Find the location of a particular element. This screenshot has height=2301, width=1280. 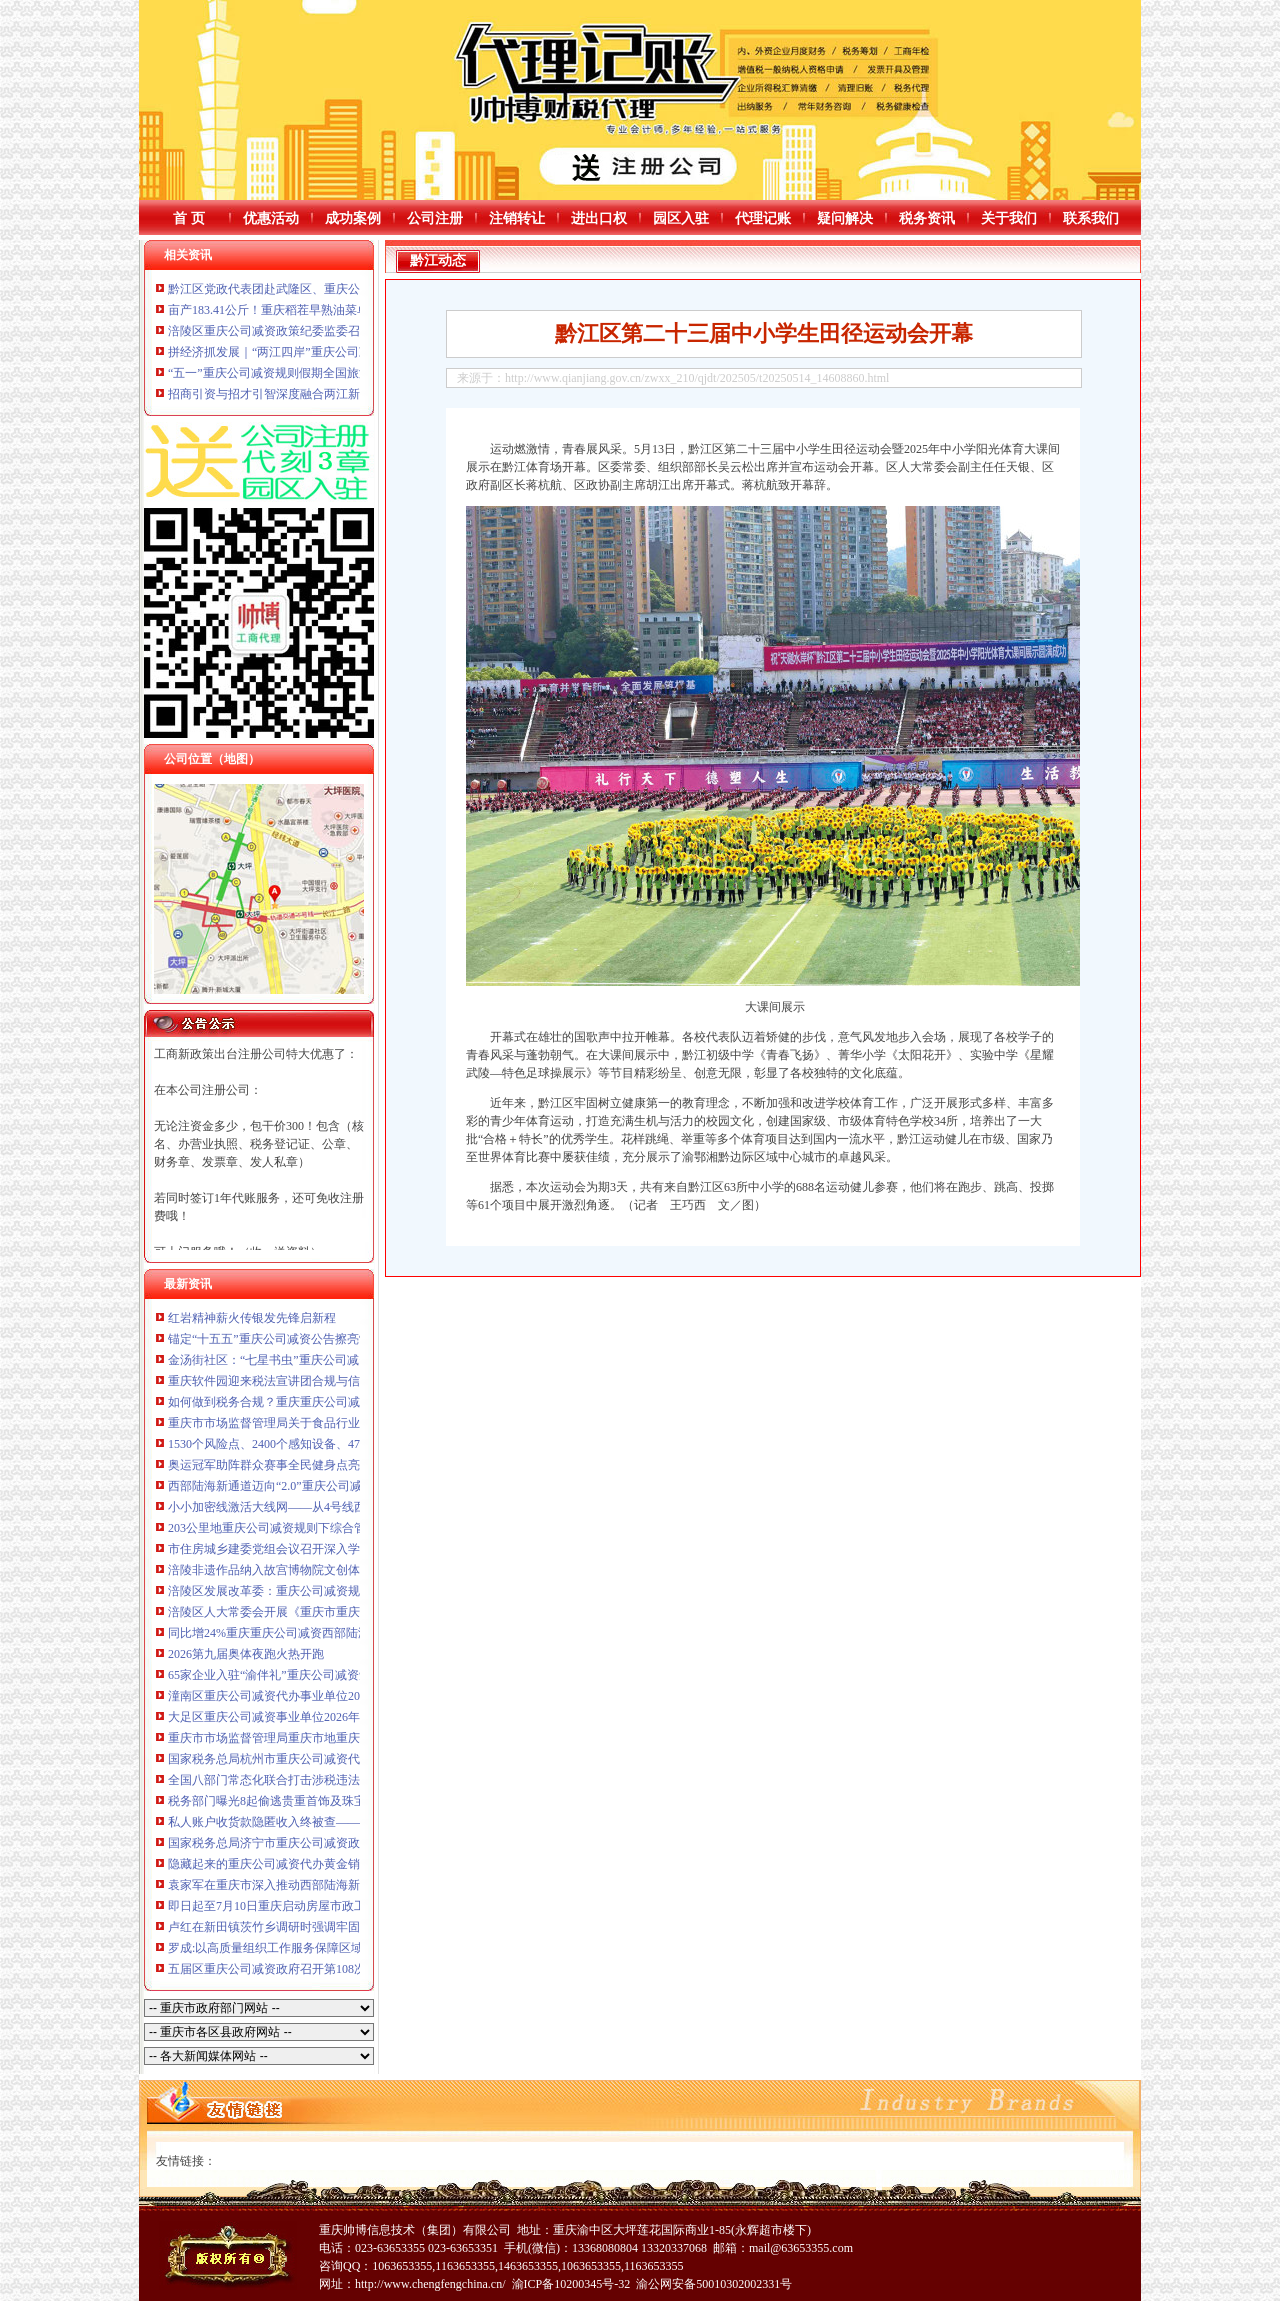

五届区重庆公司减资政府召开第108次常务会议 is located at coordinates (291, 1969).